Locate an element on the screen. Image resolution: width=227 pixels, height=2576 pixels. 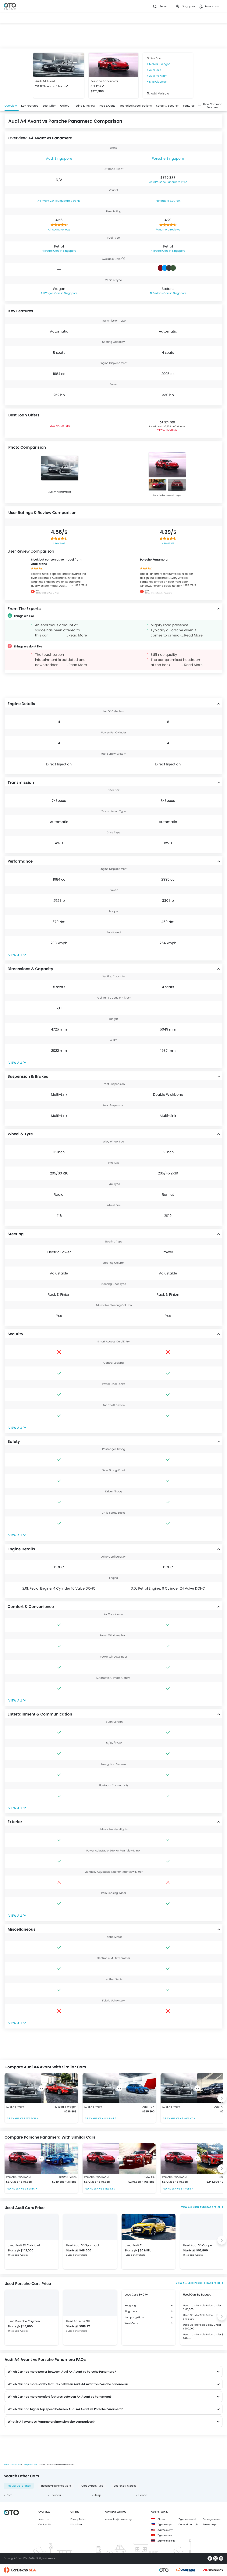
Used Porsche 911 is located at coordinates (78, 2321).